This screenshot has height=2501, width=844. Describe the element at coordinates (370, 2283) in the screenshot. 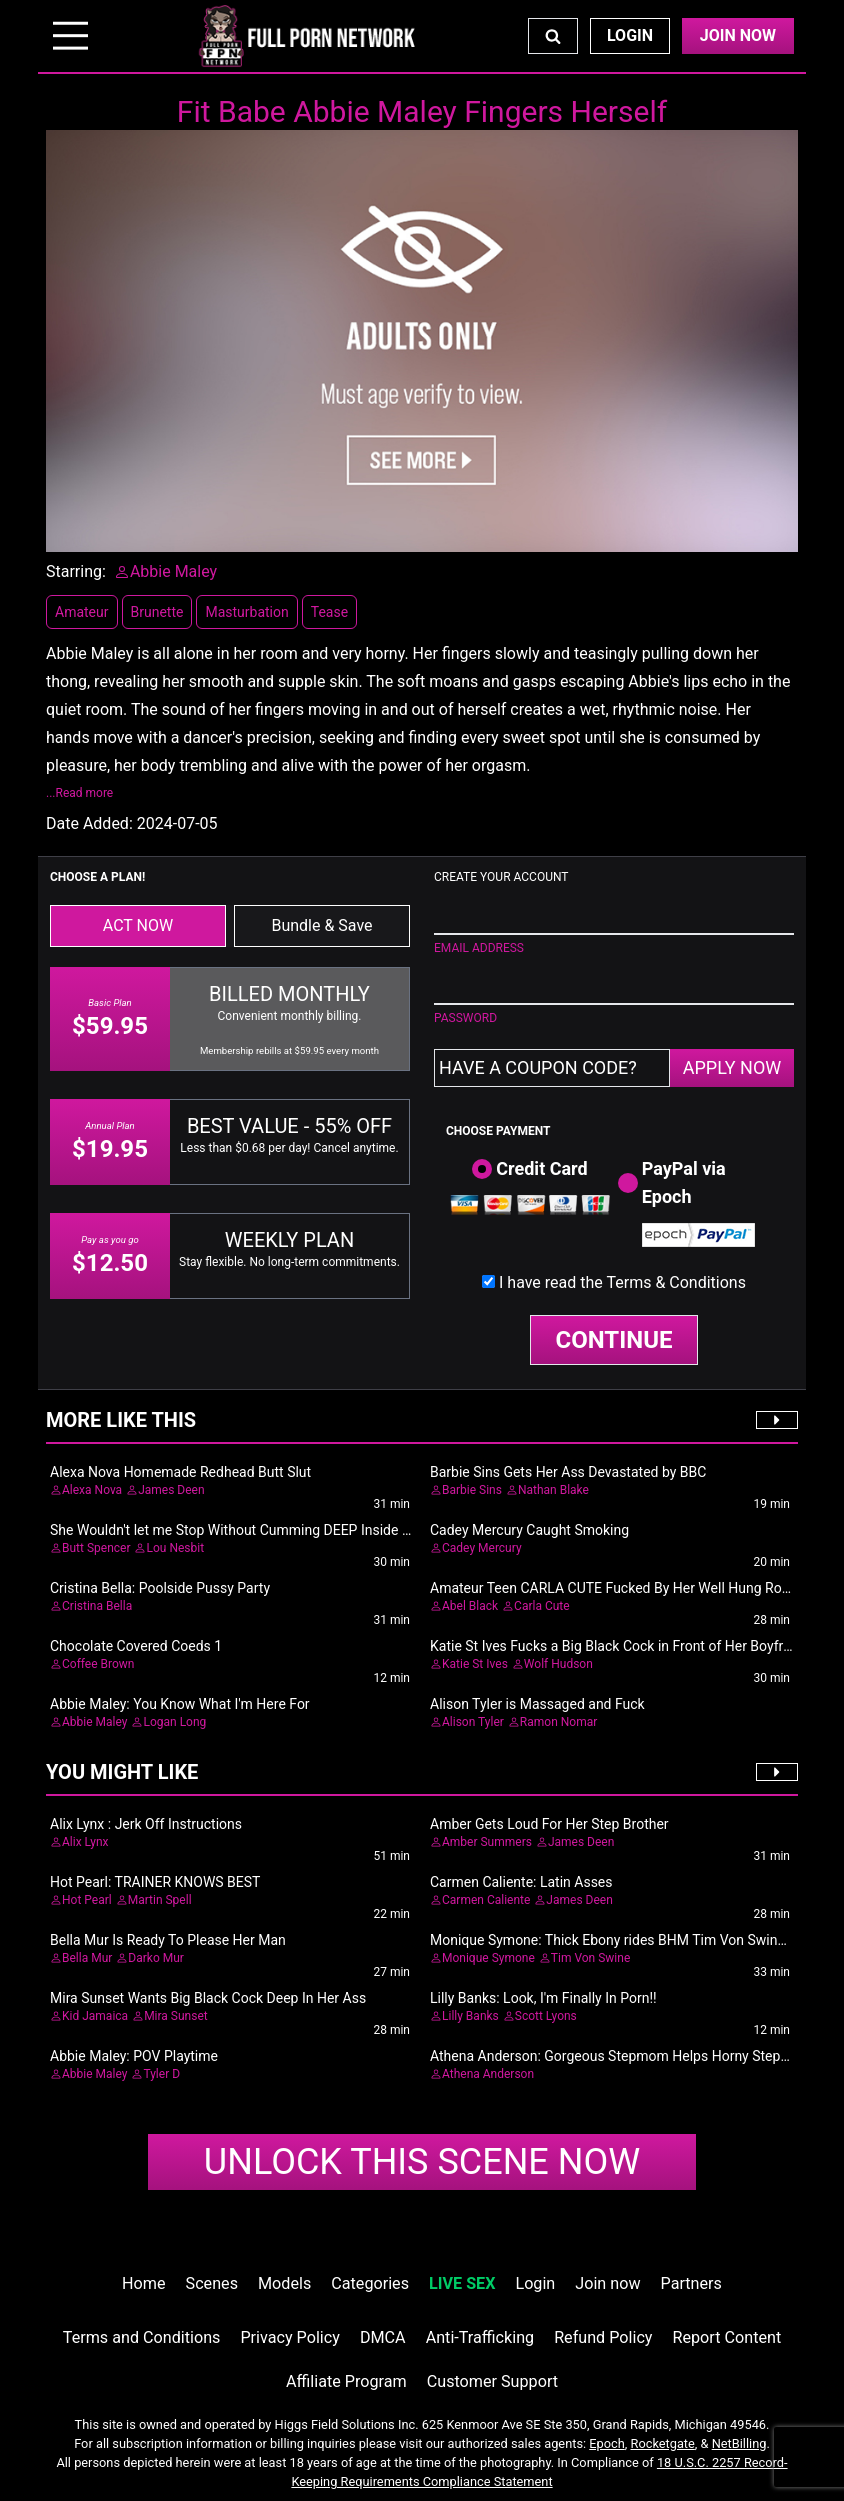

I see `Categories` at that location.